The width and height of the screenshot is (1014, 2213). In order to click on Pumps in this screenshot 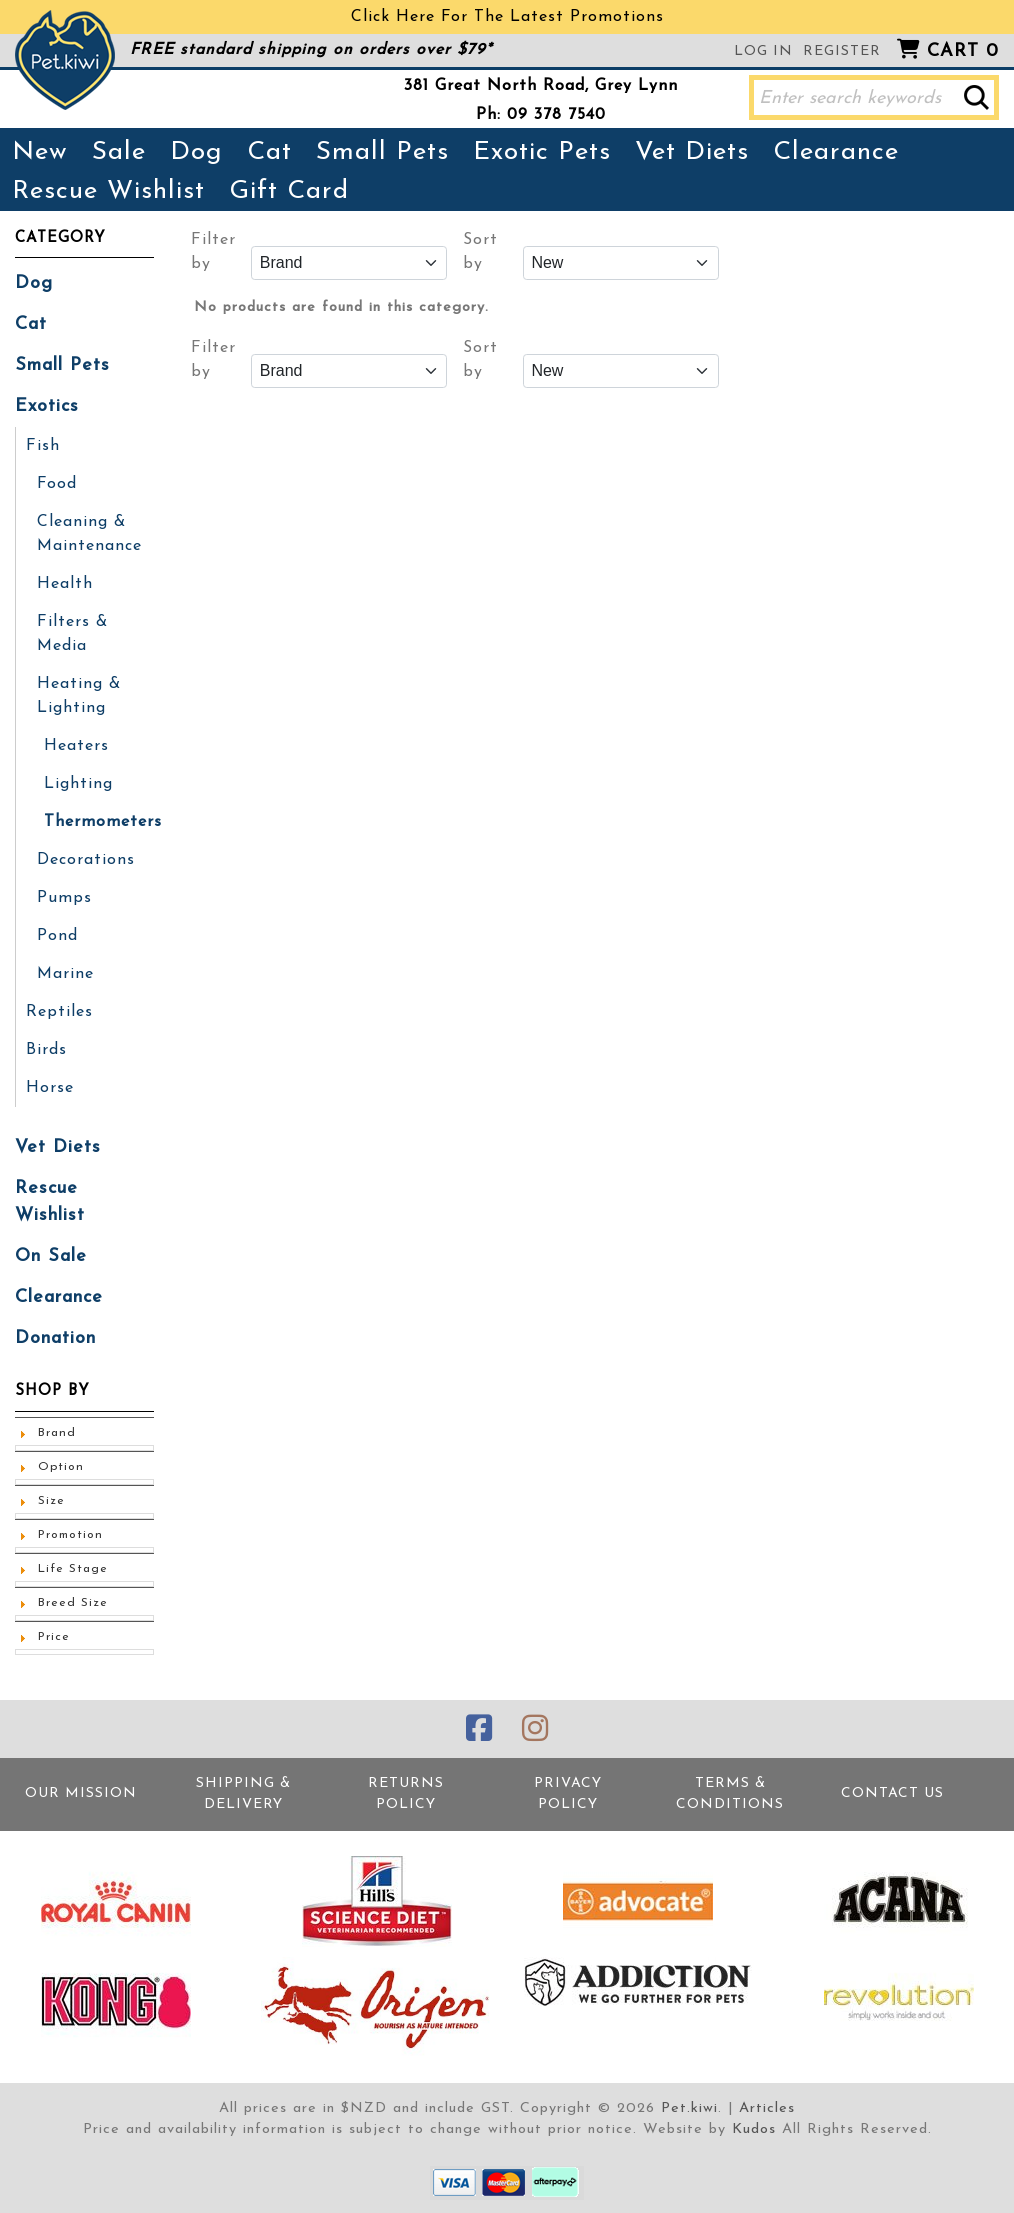, I will do `click(64, 898)`.